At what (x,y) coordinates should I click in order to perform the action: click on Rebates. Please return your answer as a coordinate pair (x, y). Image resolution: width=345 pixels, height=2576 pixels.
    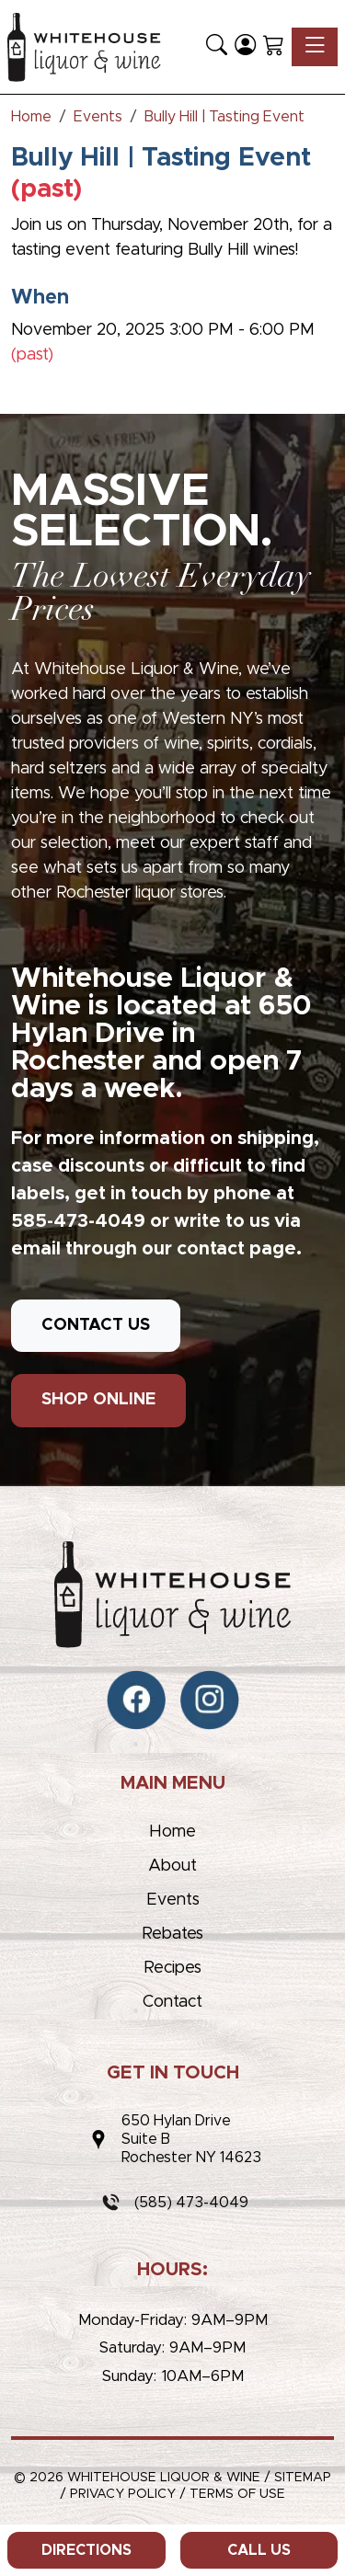
    Looking at the image, I should click on (172, 1934).